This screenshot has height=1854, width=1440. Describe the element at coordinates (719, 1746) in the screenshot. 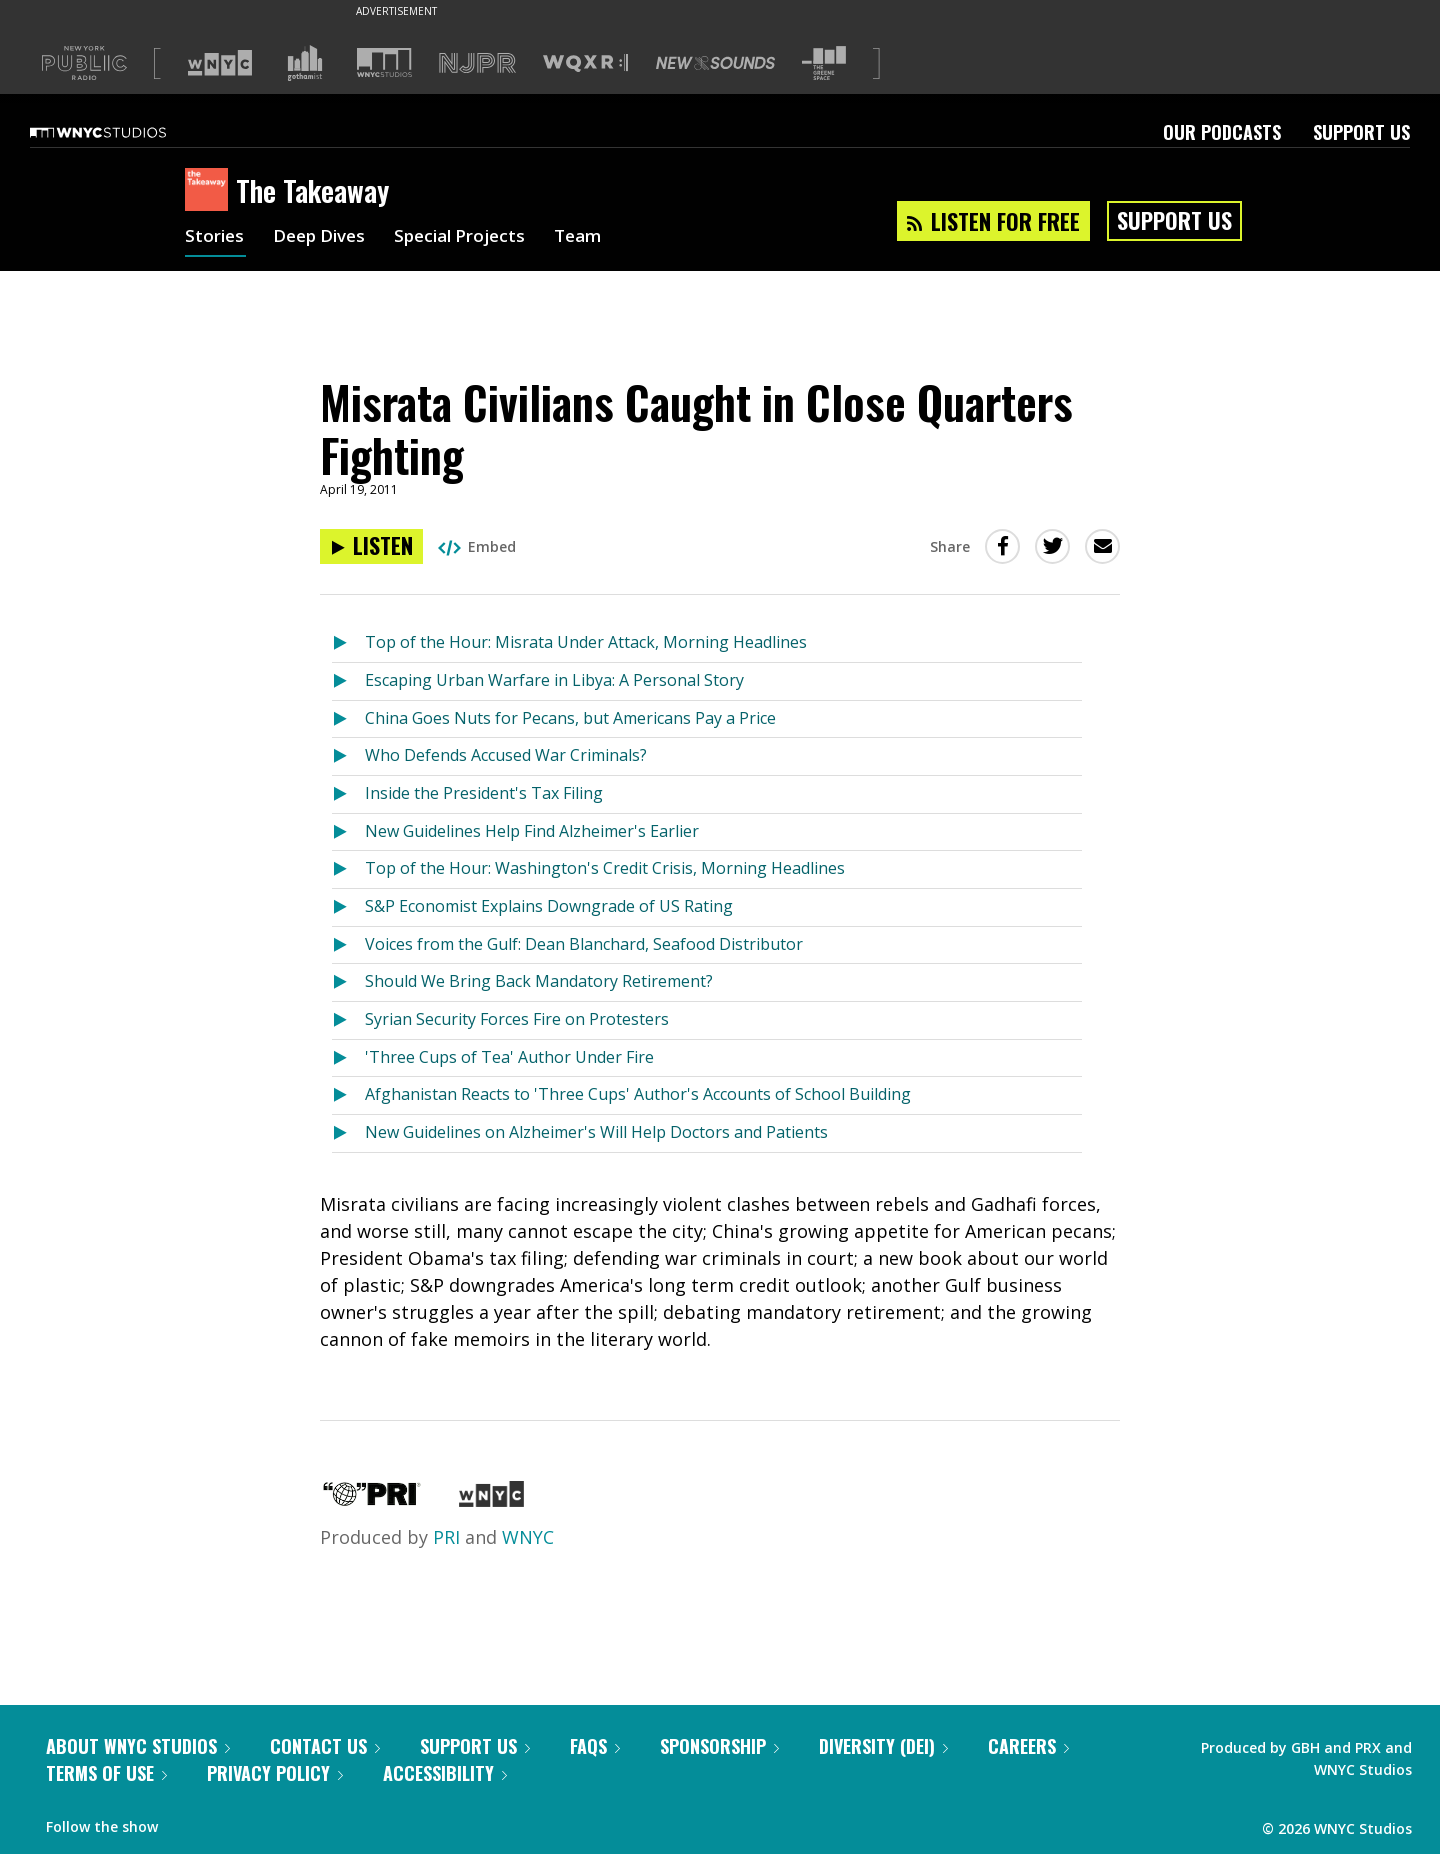

I see `Sponsorship` at that location.